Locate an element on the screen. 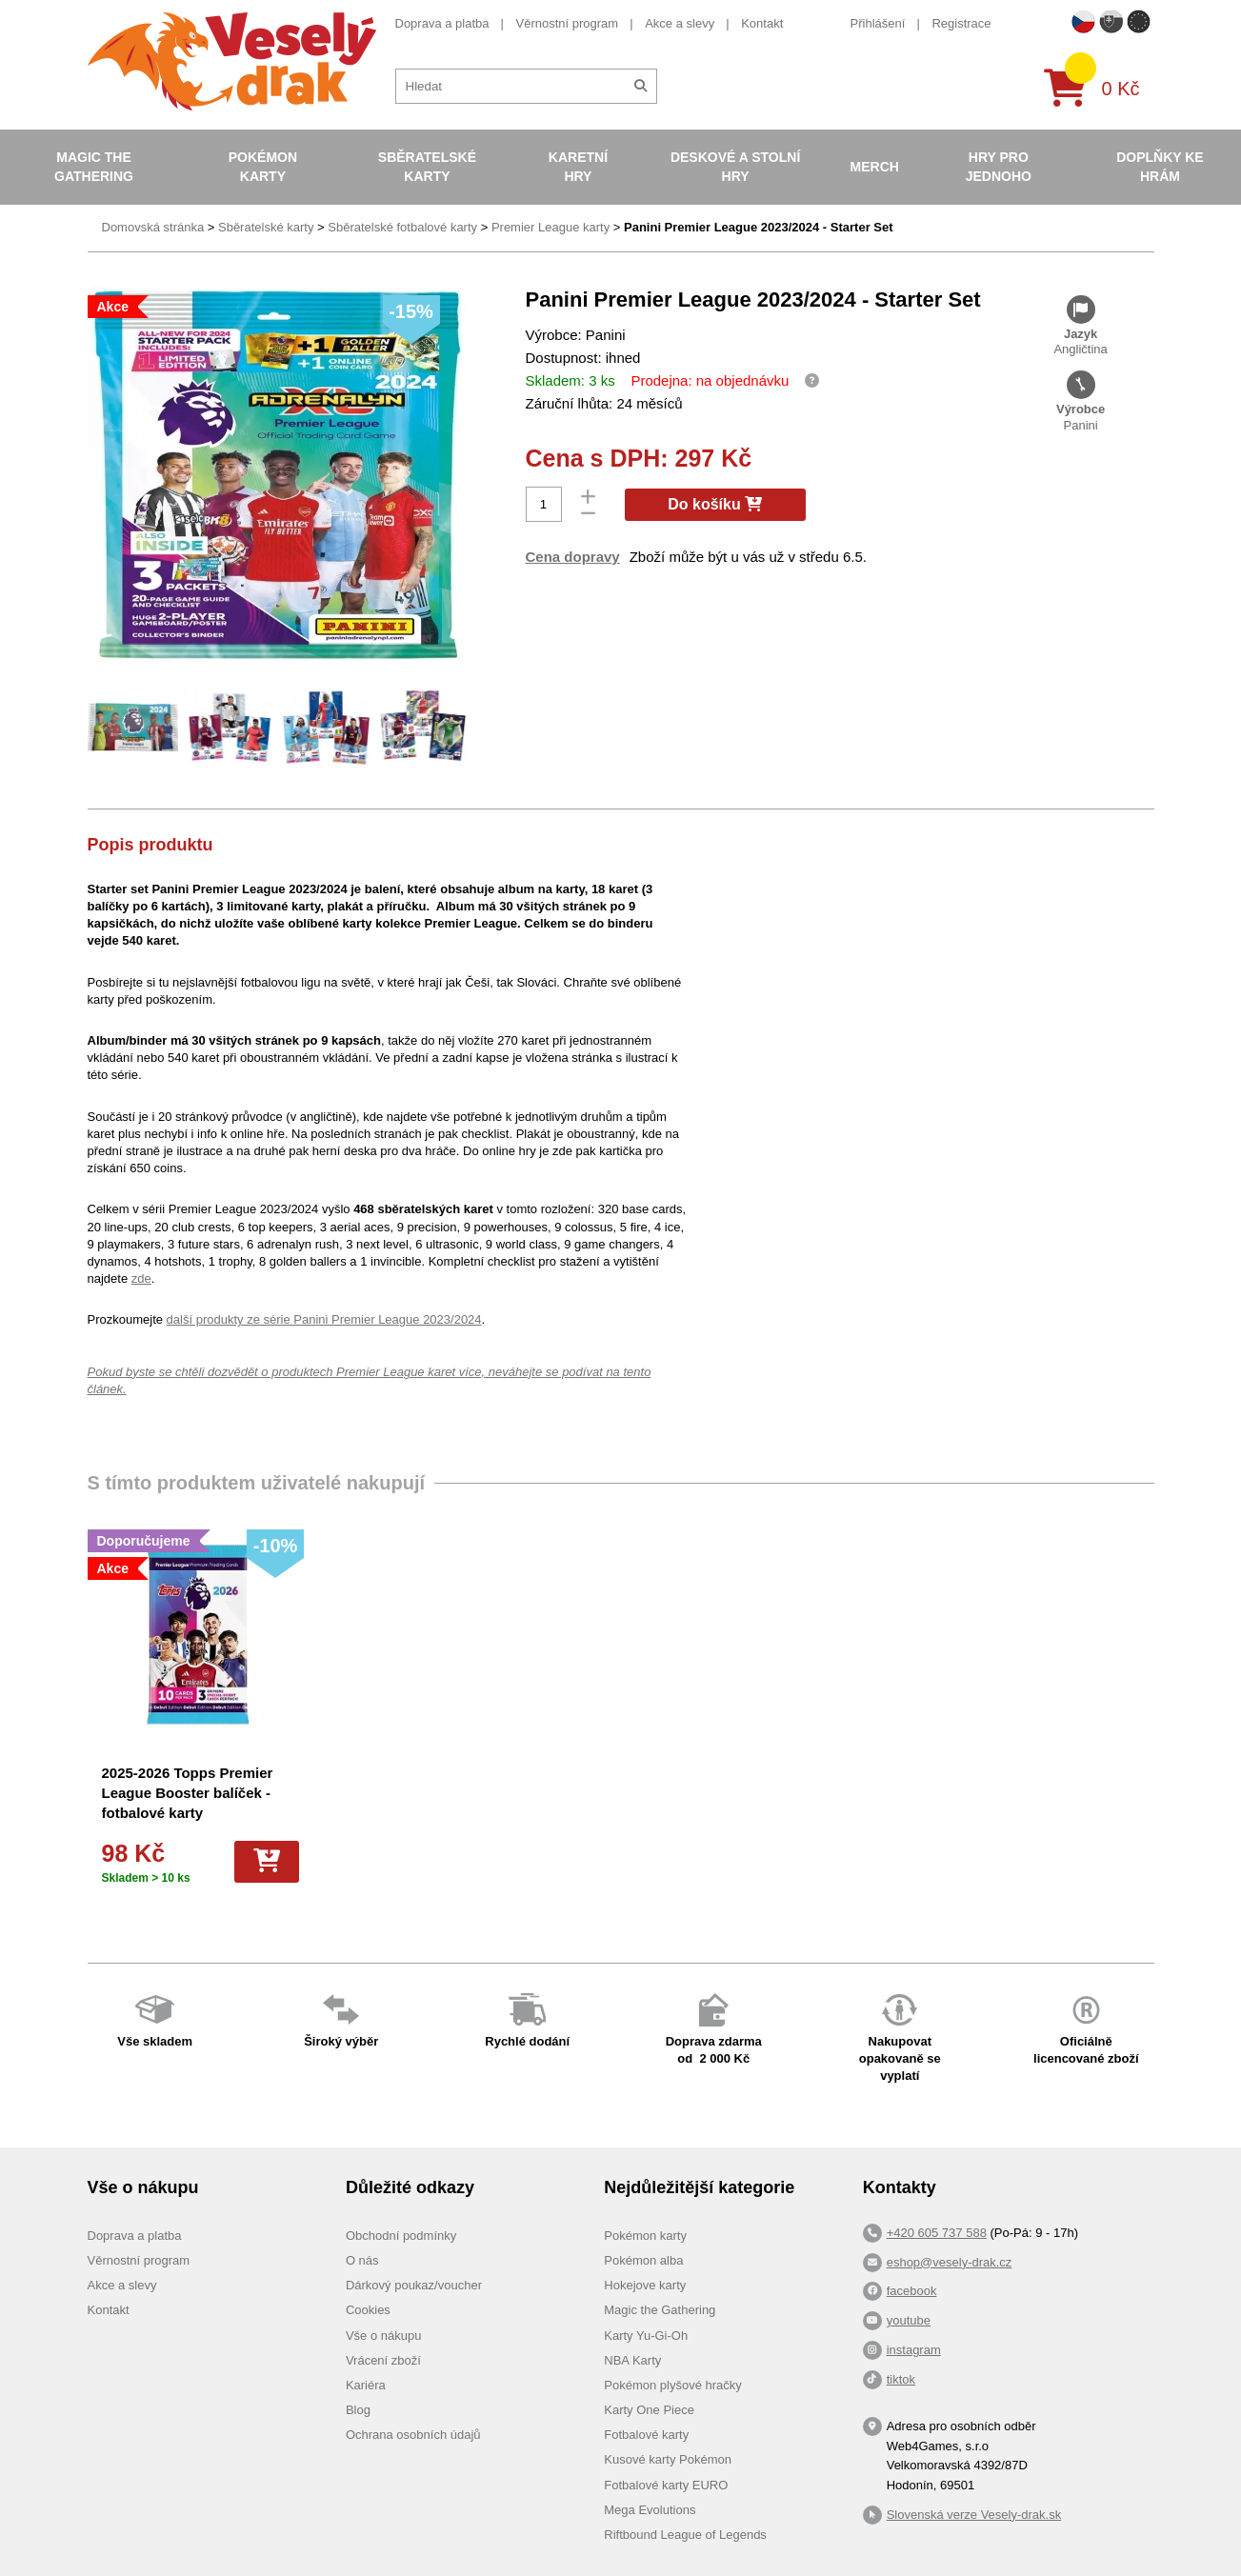 The width and height of the screenshot is (1241, 2576). Cookies is located at coordinates (368, 2310).